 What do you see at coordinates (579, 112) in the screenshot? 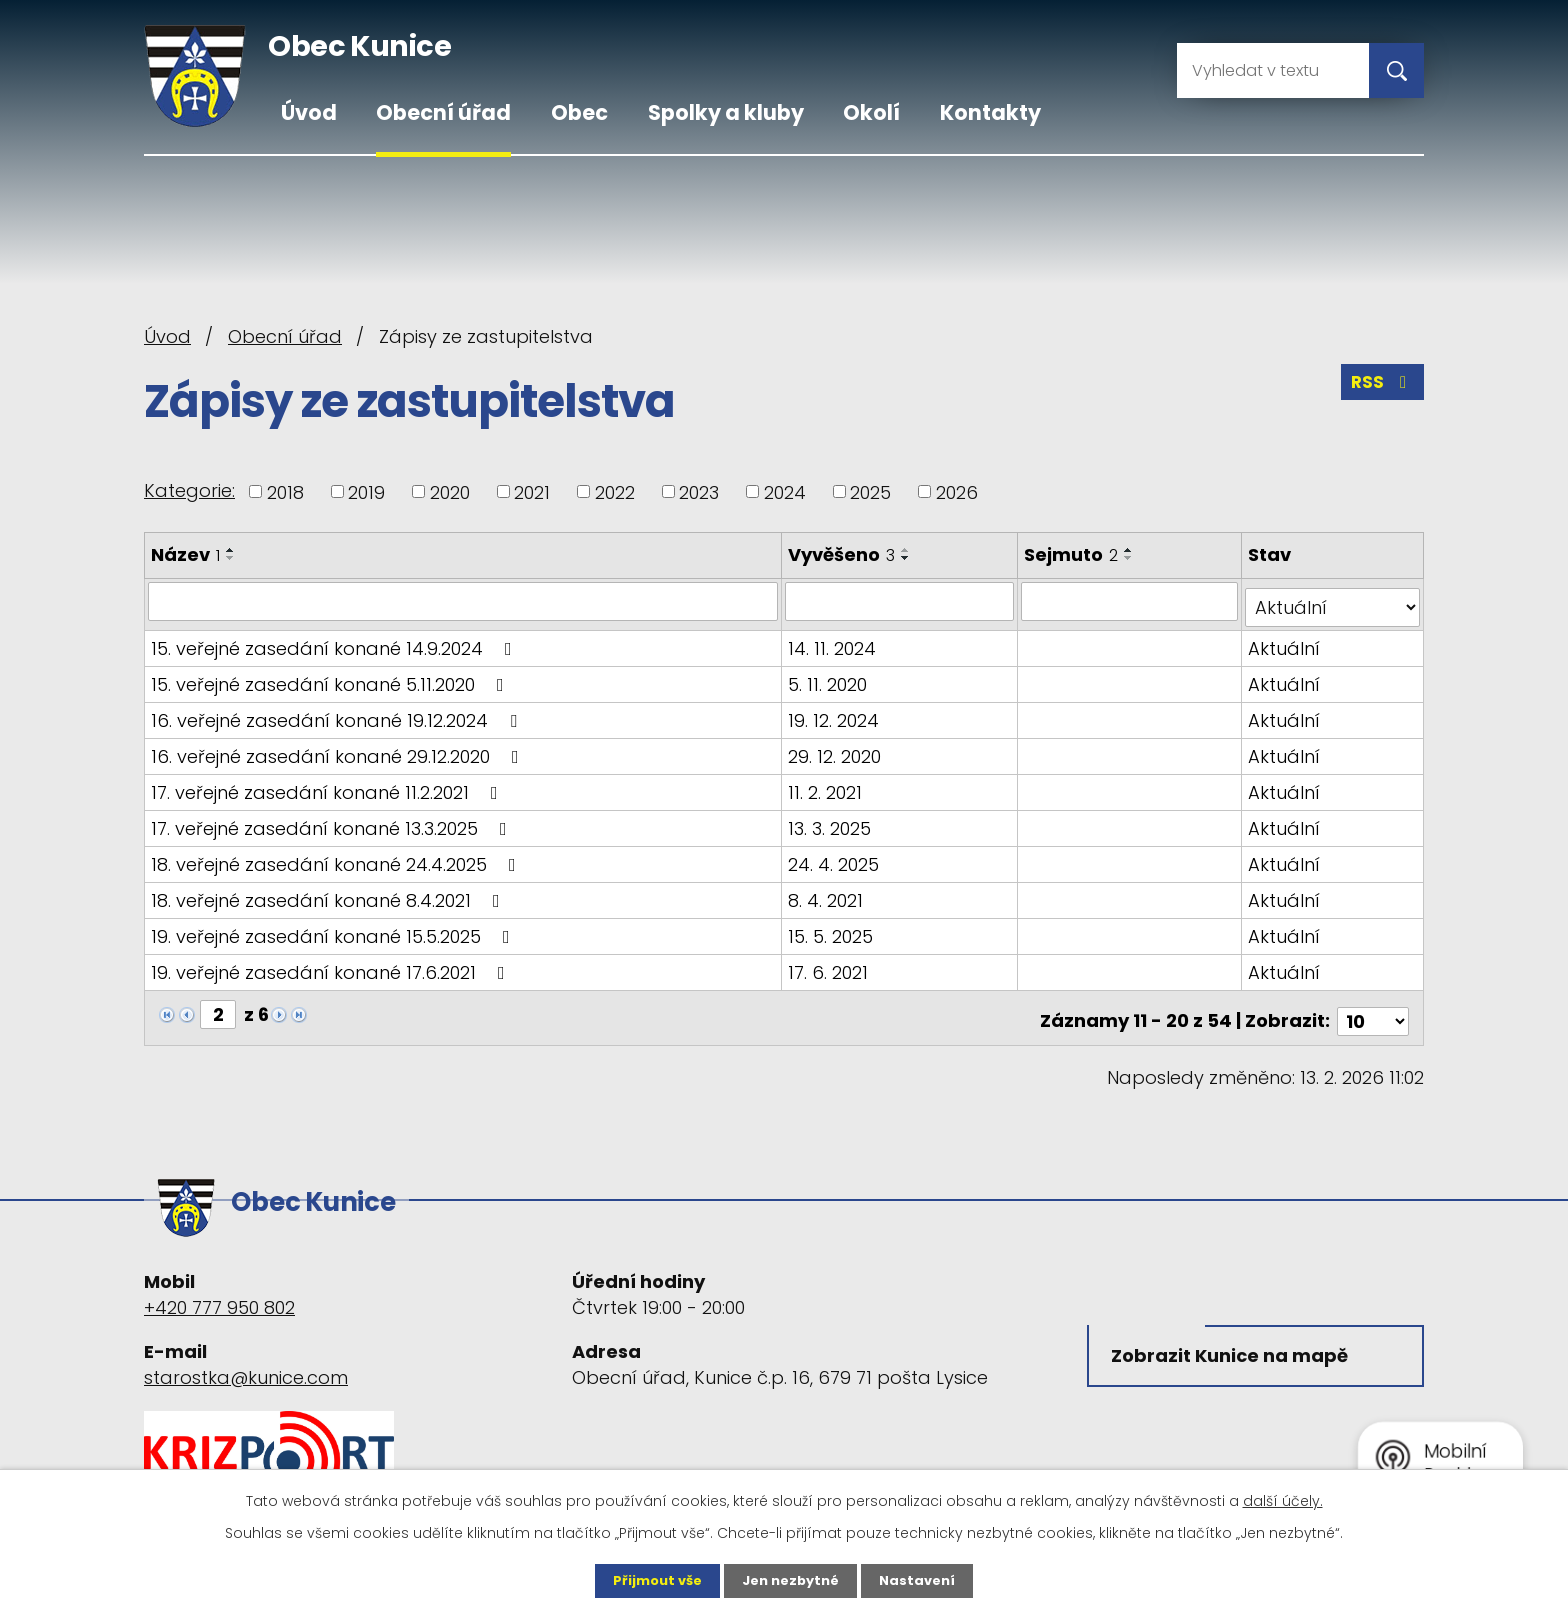
I see `Obec` at bounding box center [579, 112].